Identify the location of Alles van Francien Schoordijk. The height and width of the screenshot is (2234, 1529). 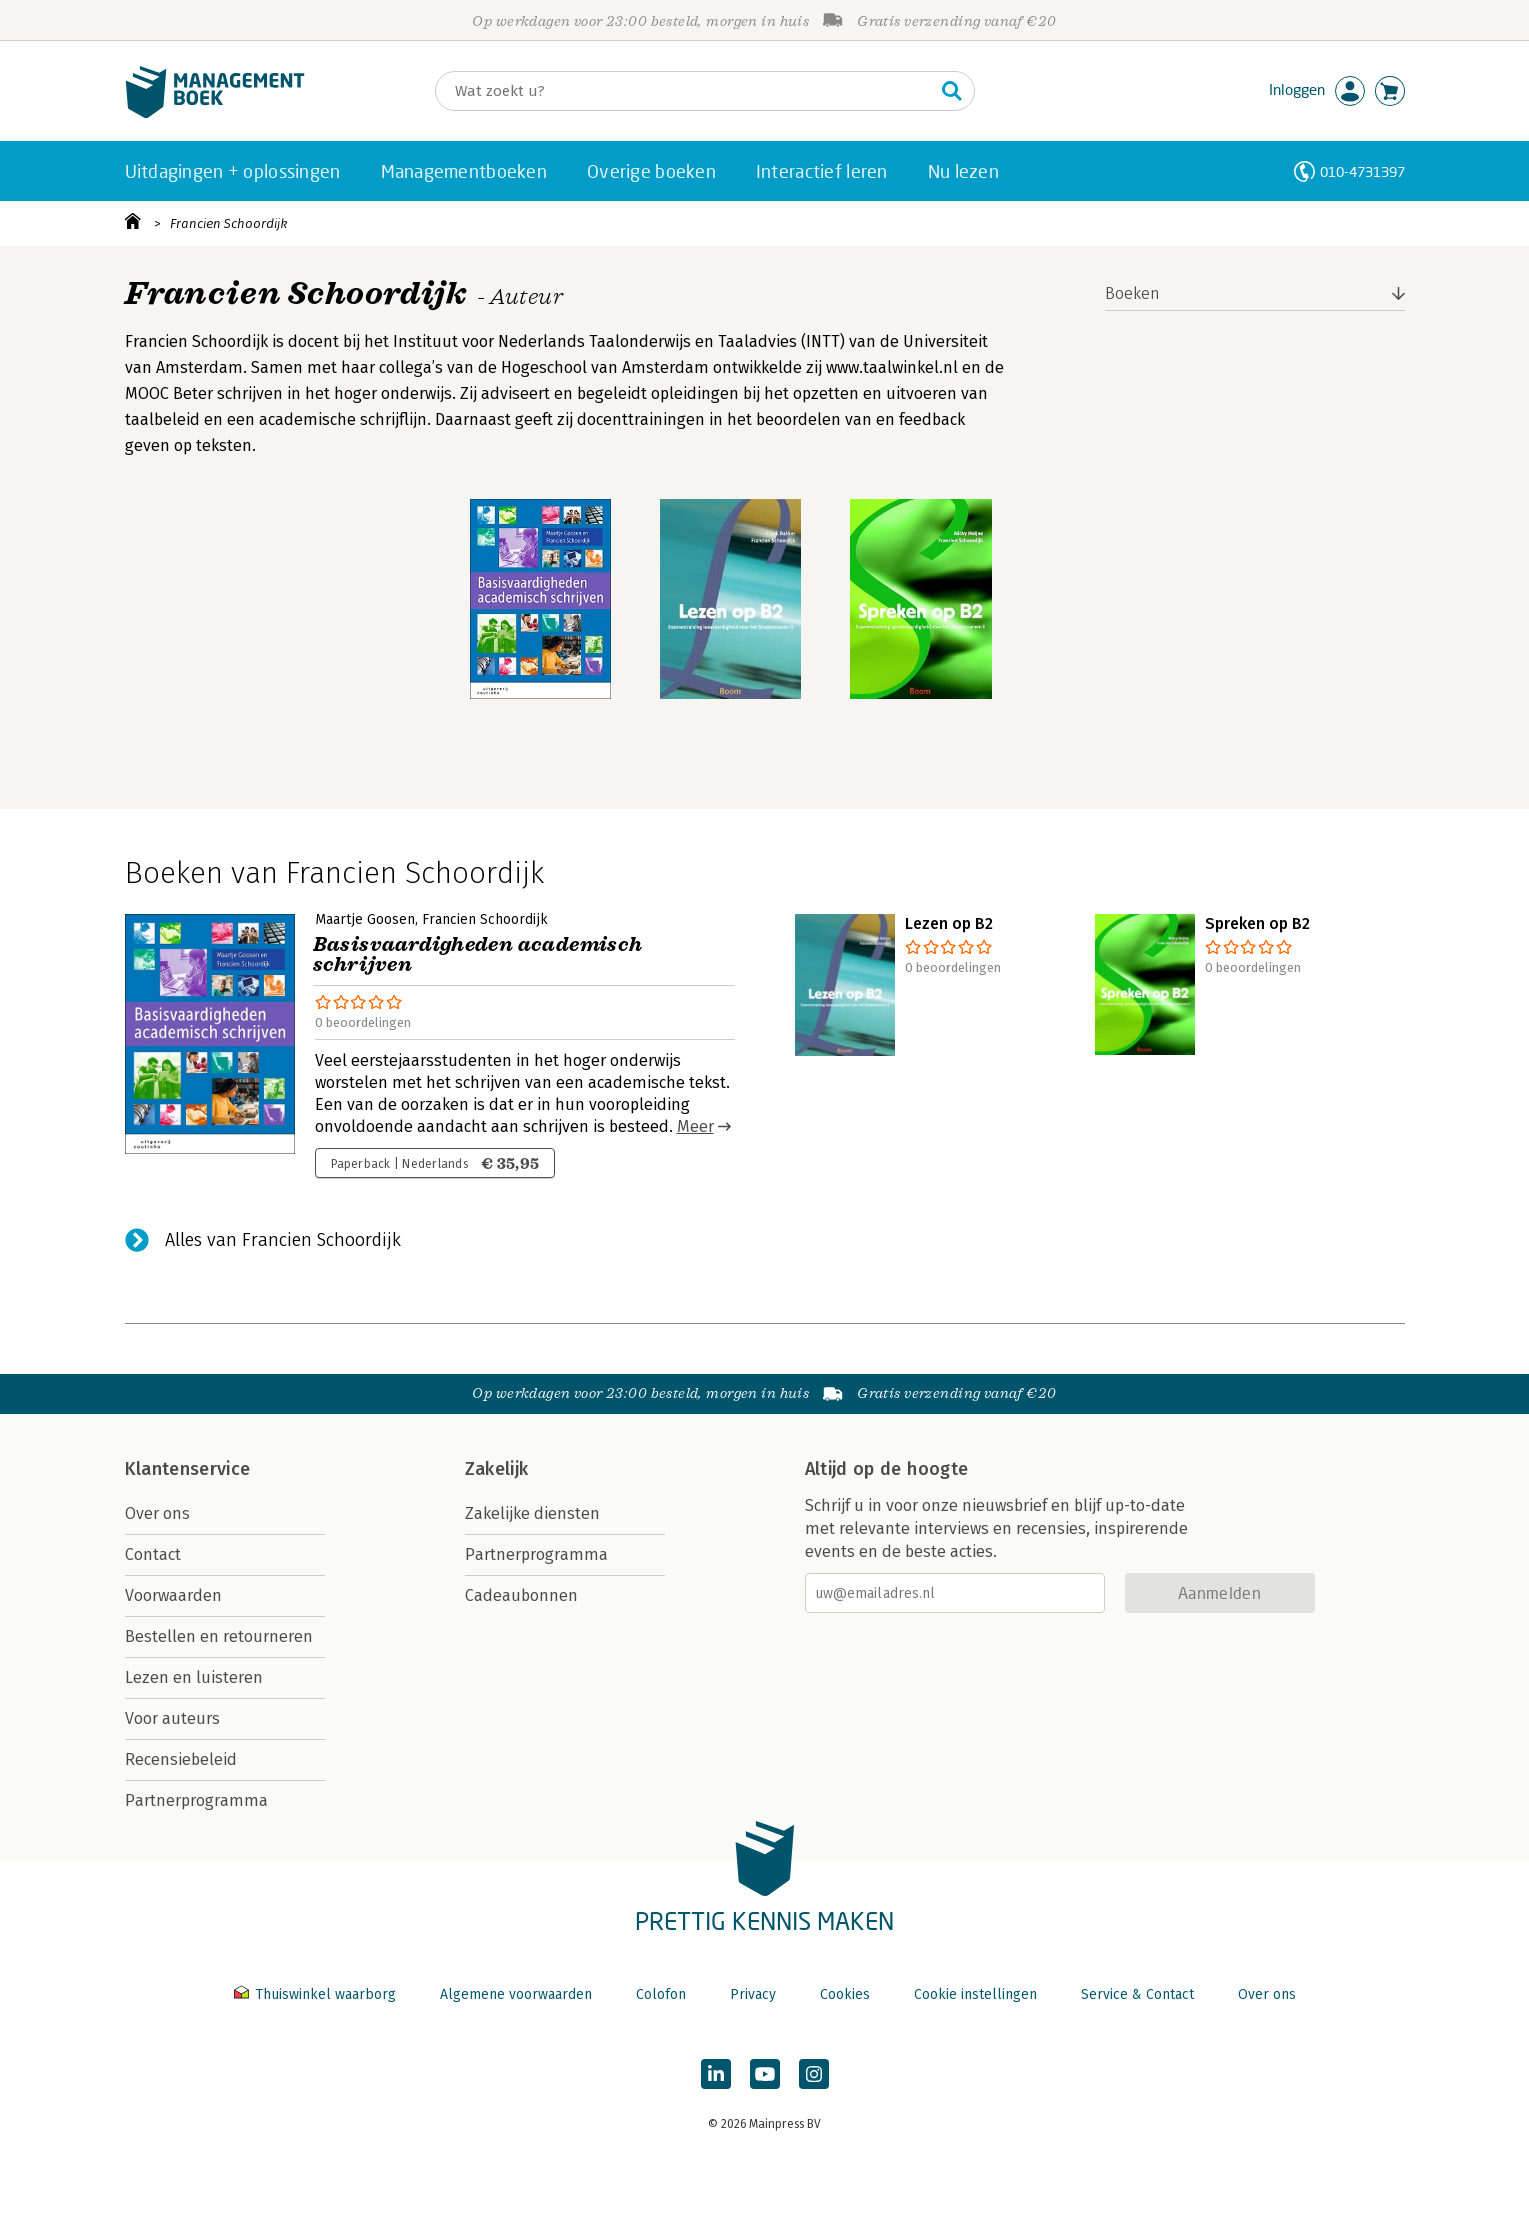
(283, 1240).